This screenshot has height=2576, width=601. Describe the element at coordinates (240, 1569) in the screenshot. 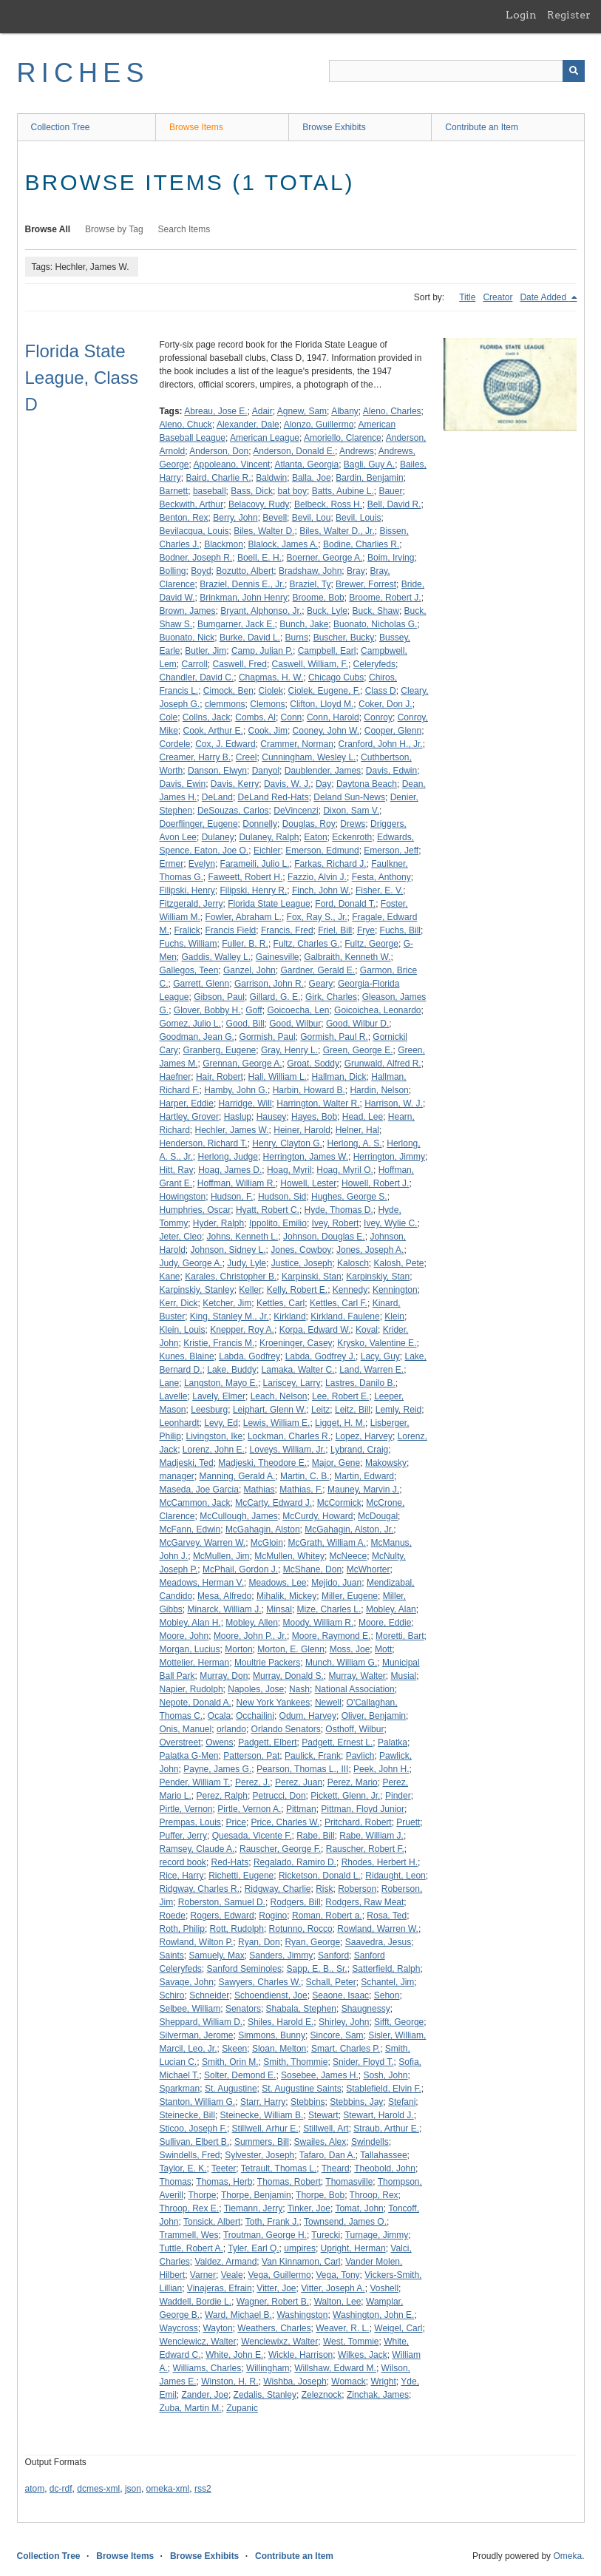

I see `McPhail, Gordon J.` at that location.